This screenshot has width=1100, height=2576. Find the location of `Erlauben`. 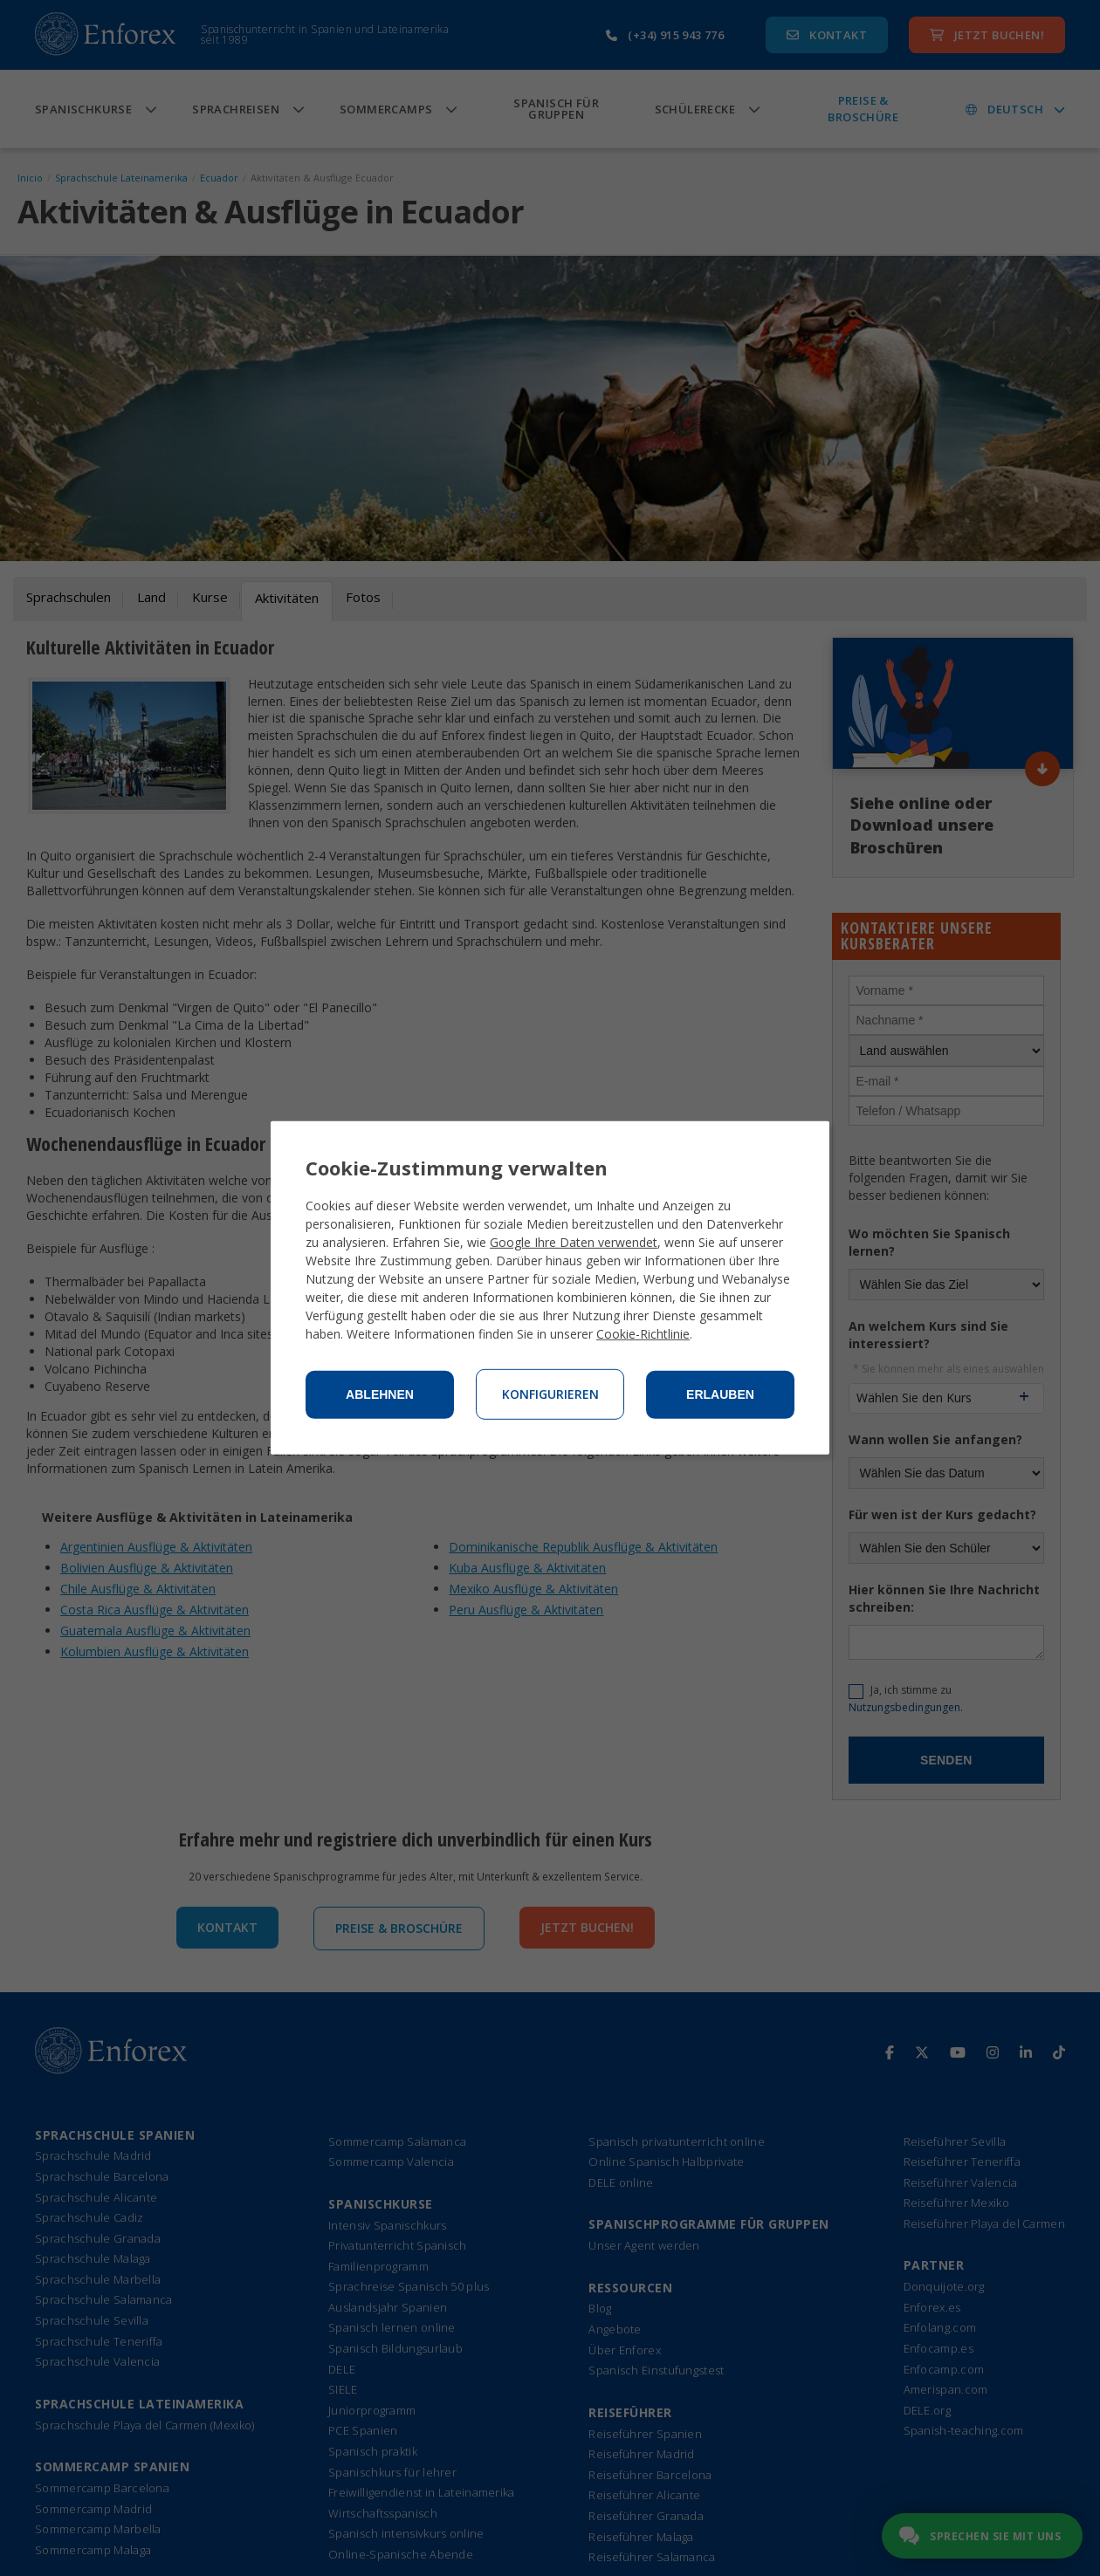

Erlauben is located at coordinates (720, 1394).